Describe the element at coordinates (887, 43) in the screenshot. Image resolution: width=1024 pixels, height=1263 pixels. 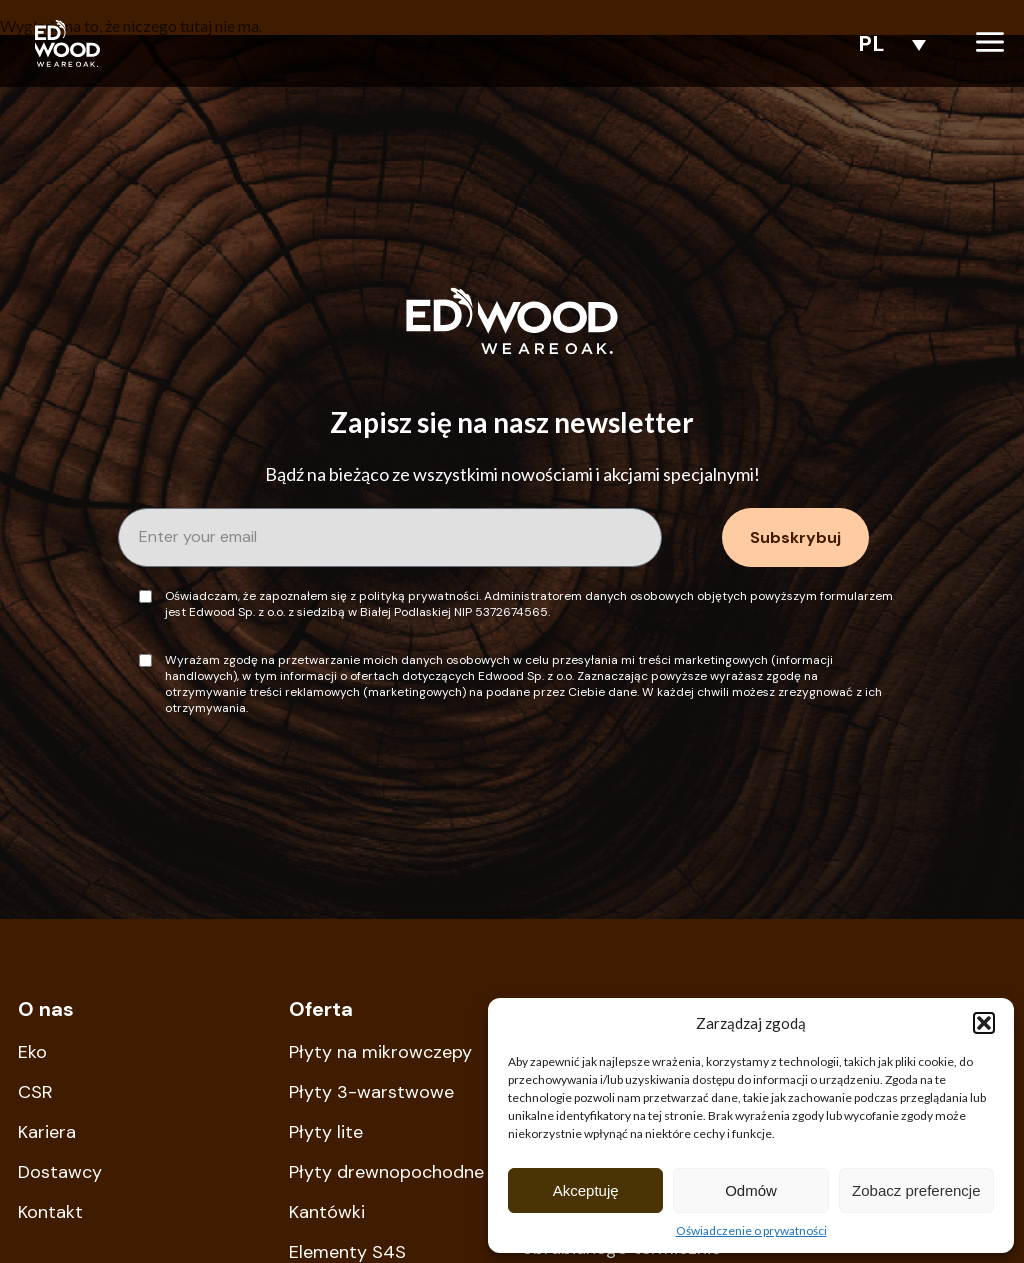
I see `[menuitem]` at that location.